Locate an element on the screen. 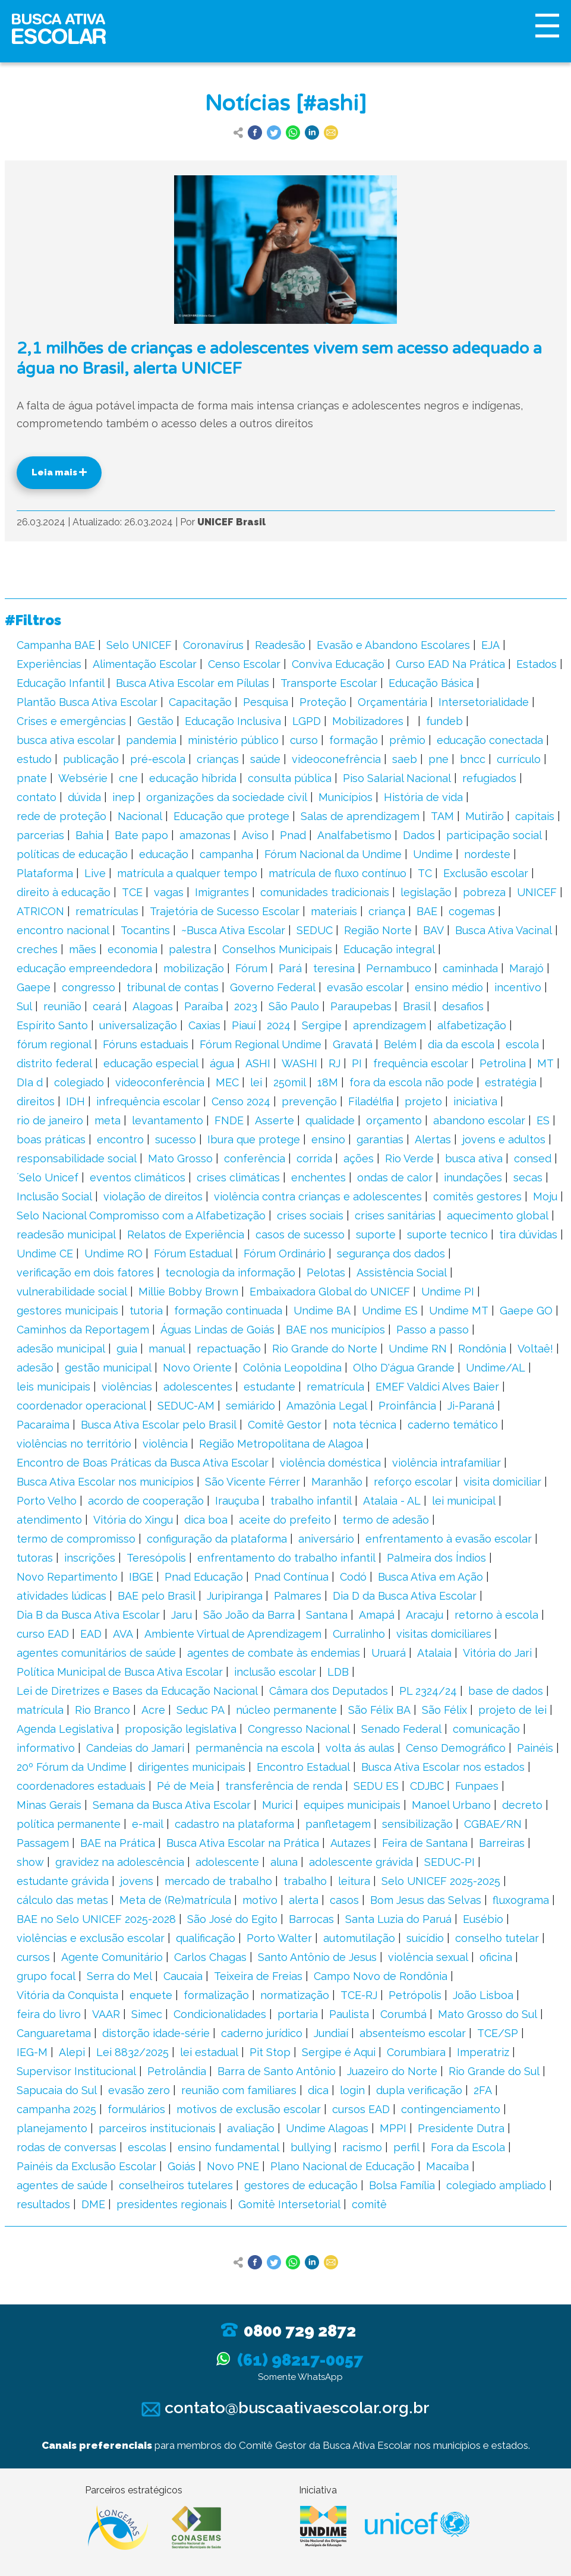 The width and height of the screenshot is (571, 2576). aprendizagem is located at coordinates (389, 1025).